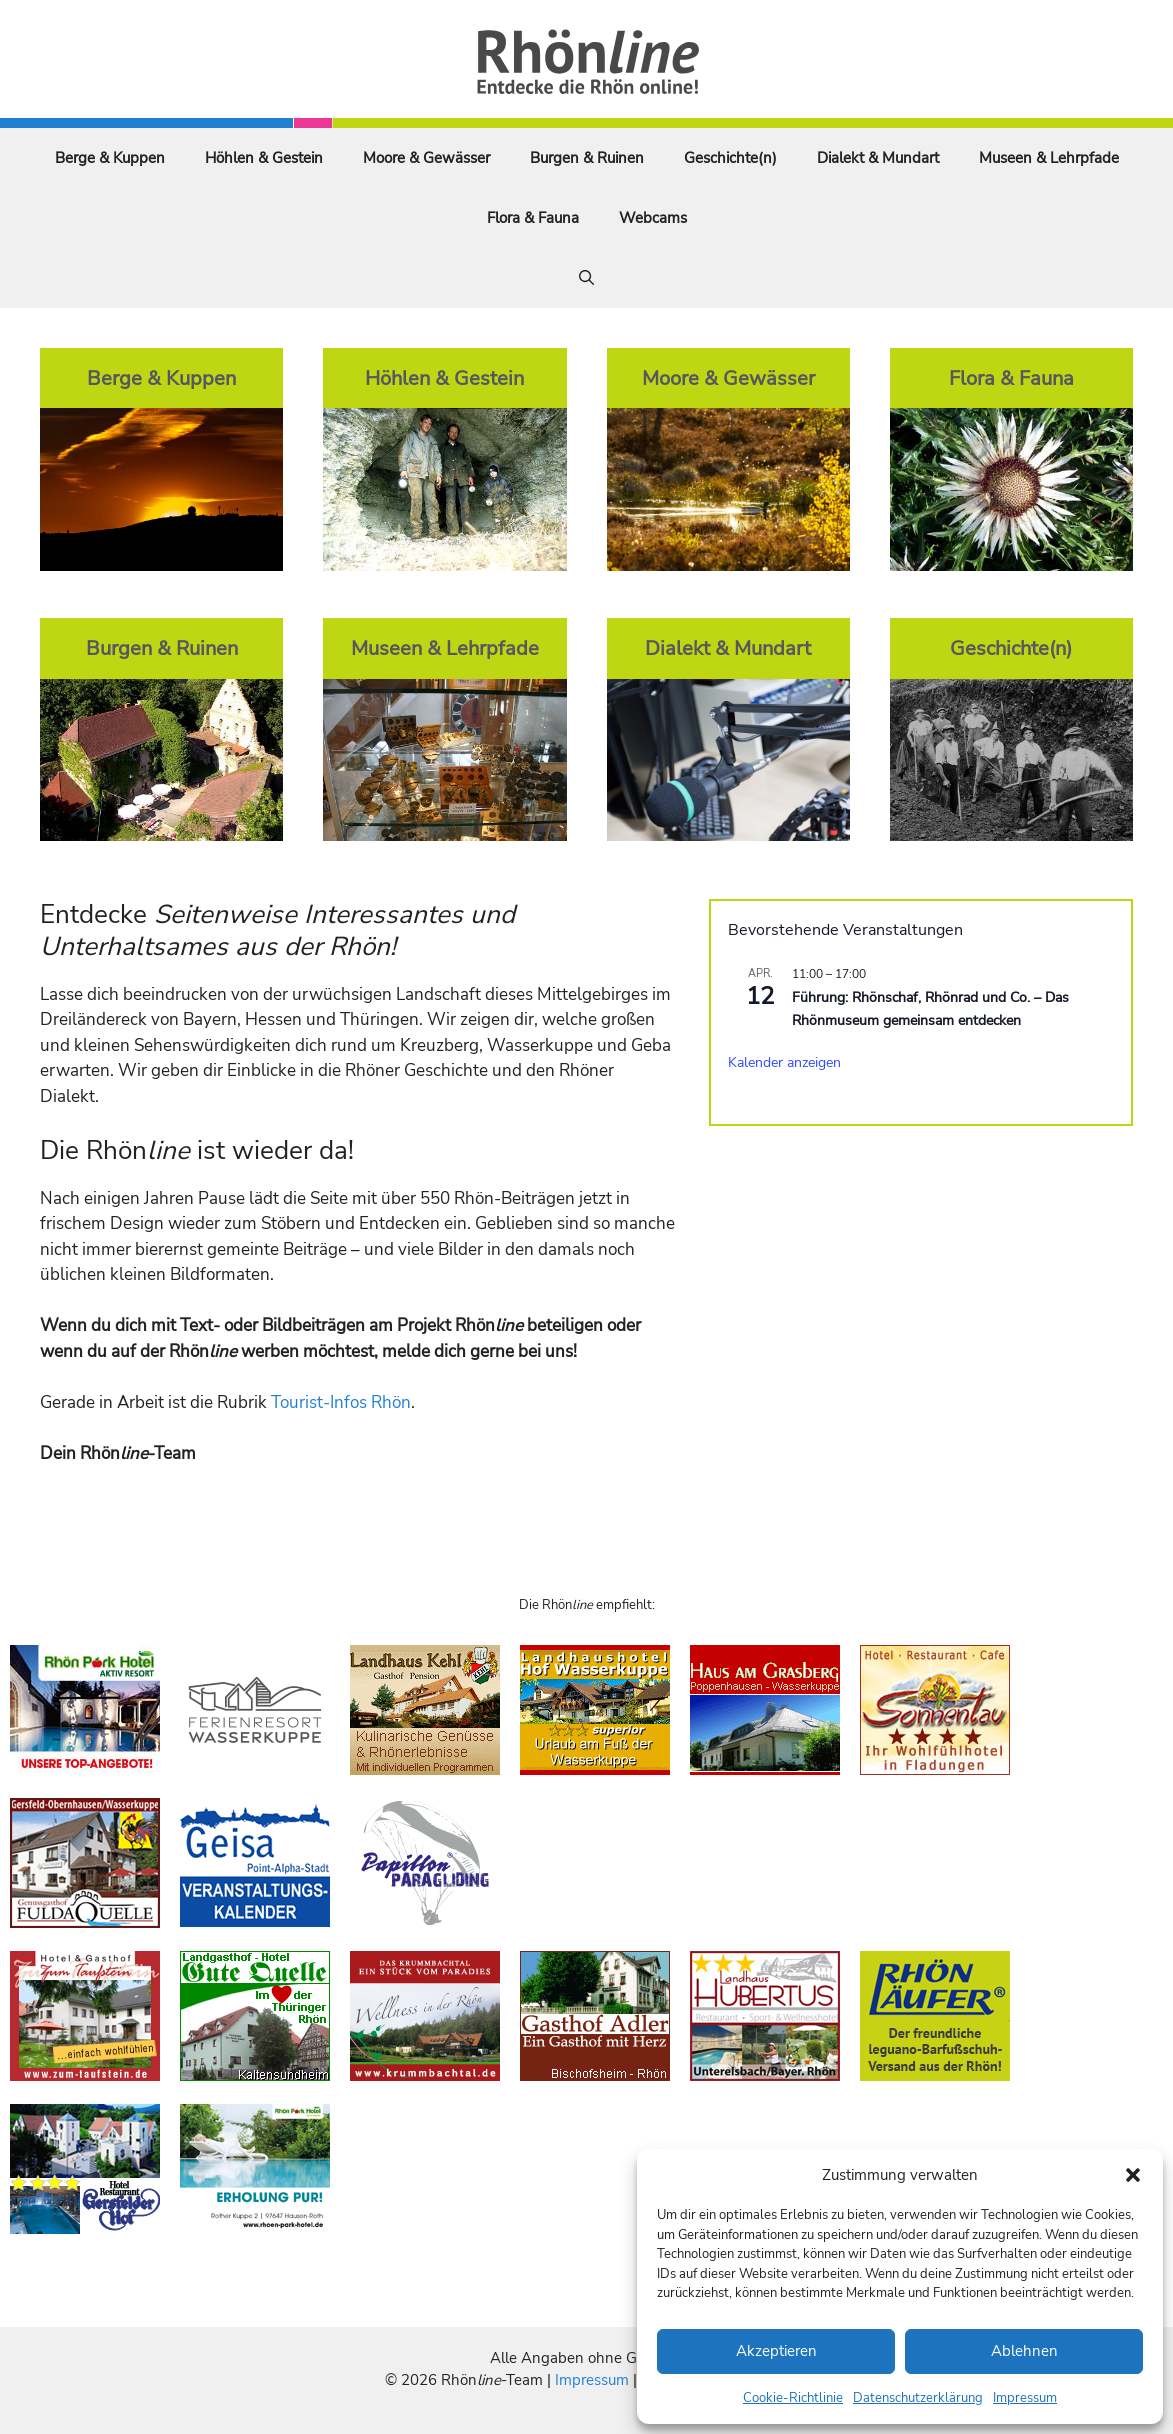 The image size is (1173, 2434). What do you see at coordinates (918, 2398) in the screenshot?
I see `Datenschutzerklärung` at bounding box center [918, 2398].